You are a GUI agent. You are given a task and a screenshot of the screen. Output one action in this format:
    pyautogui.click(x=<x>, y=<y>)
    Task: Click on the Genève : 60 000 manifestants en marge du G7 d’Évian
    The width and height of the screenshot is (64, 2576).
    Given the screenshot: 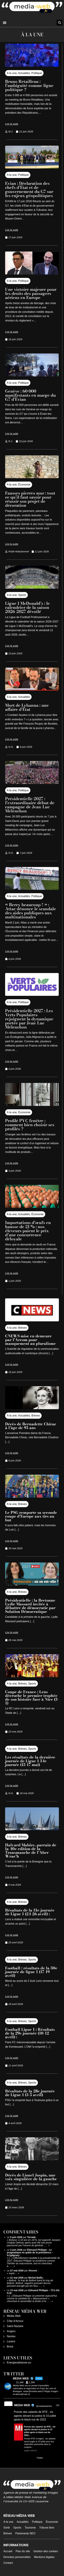 What is the action you would take?
    pyautogui.click(x=30, y=395)
    